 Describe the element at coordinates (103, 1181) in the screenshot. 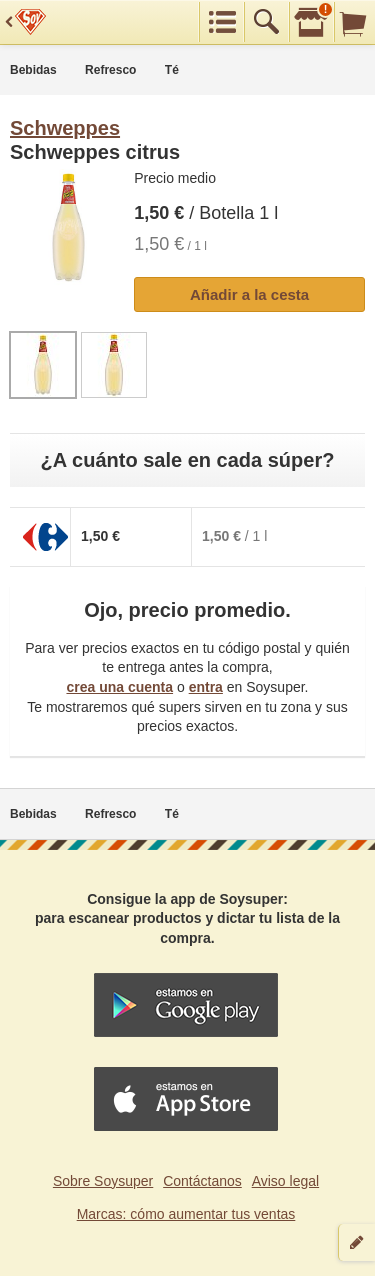

I see `Sobre Soysuper` at that location.